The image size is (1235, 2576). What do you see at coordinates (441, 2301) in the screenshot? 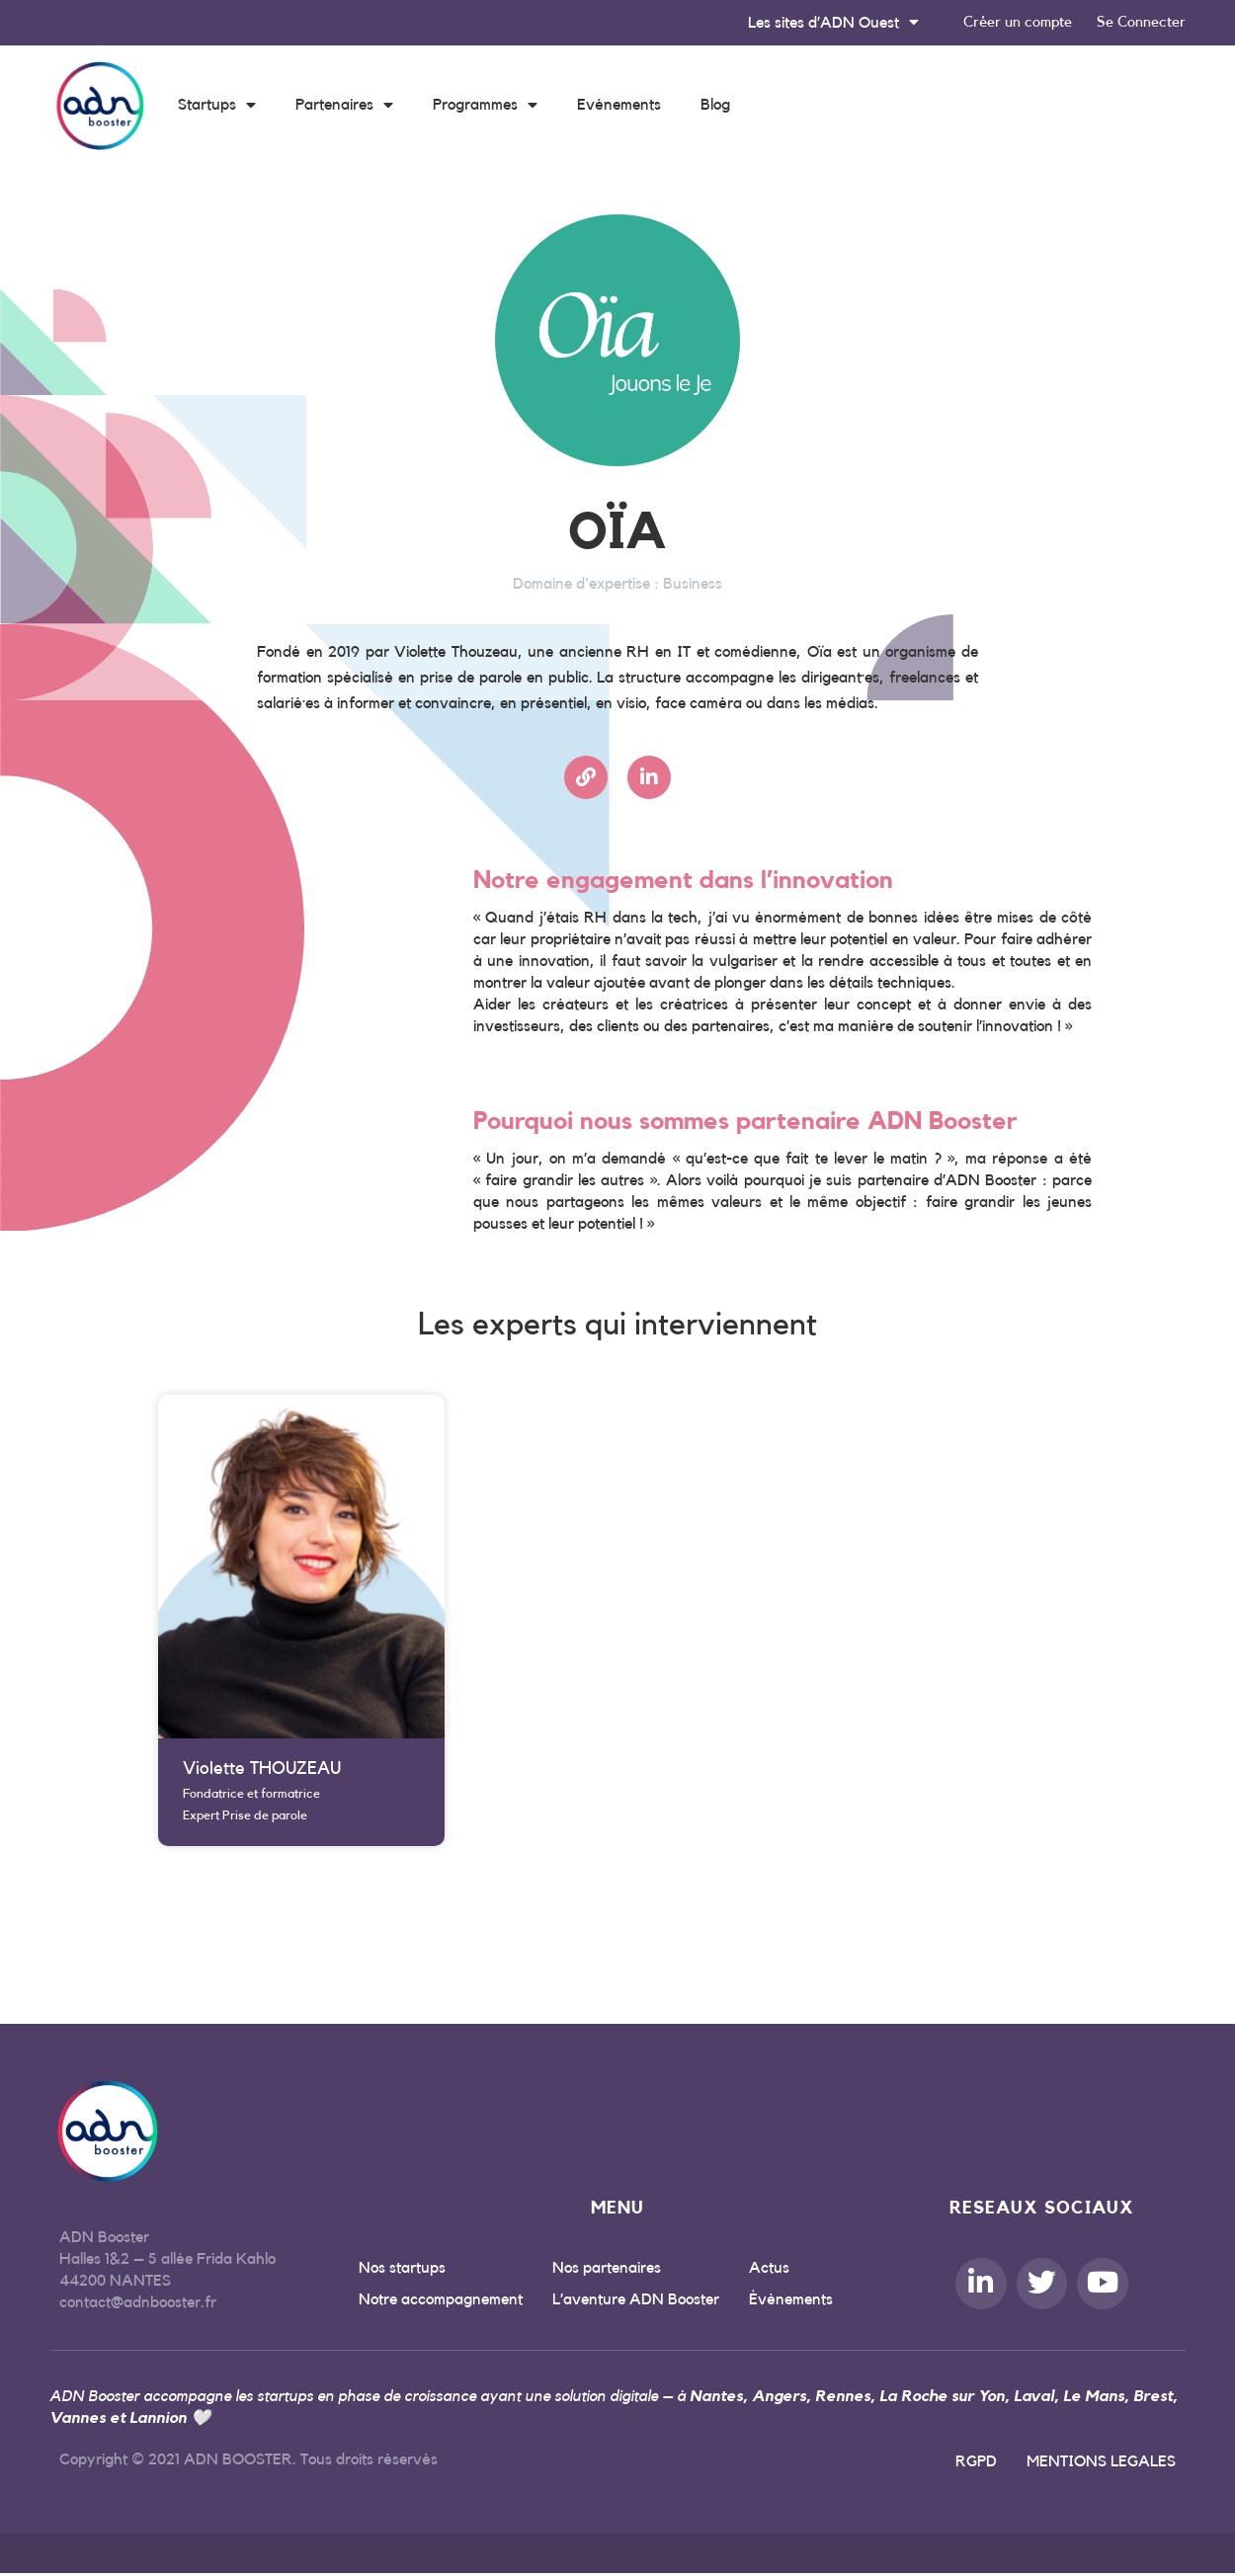
I see `Notre accompagnement` at bounding box center [441, 2301].